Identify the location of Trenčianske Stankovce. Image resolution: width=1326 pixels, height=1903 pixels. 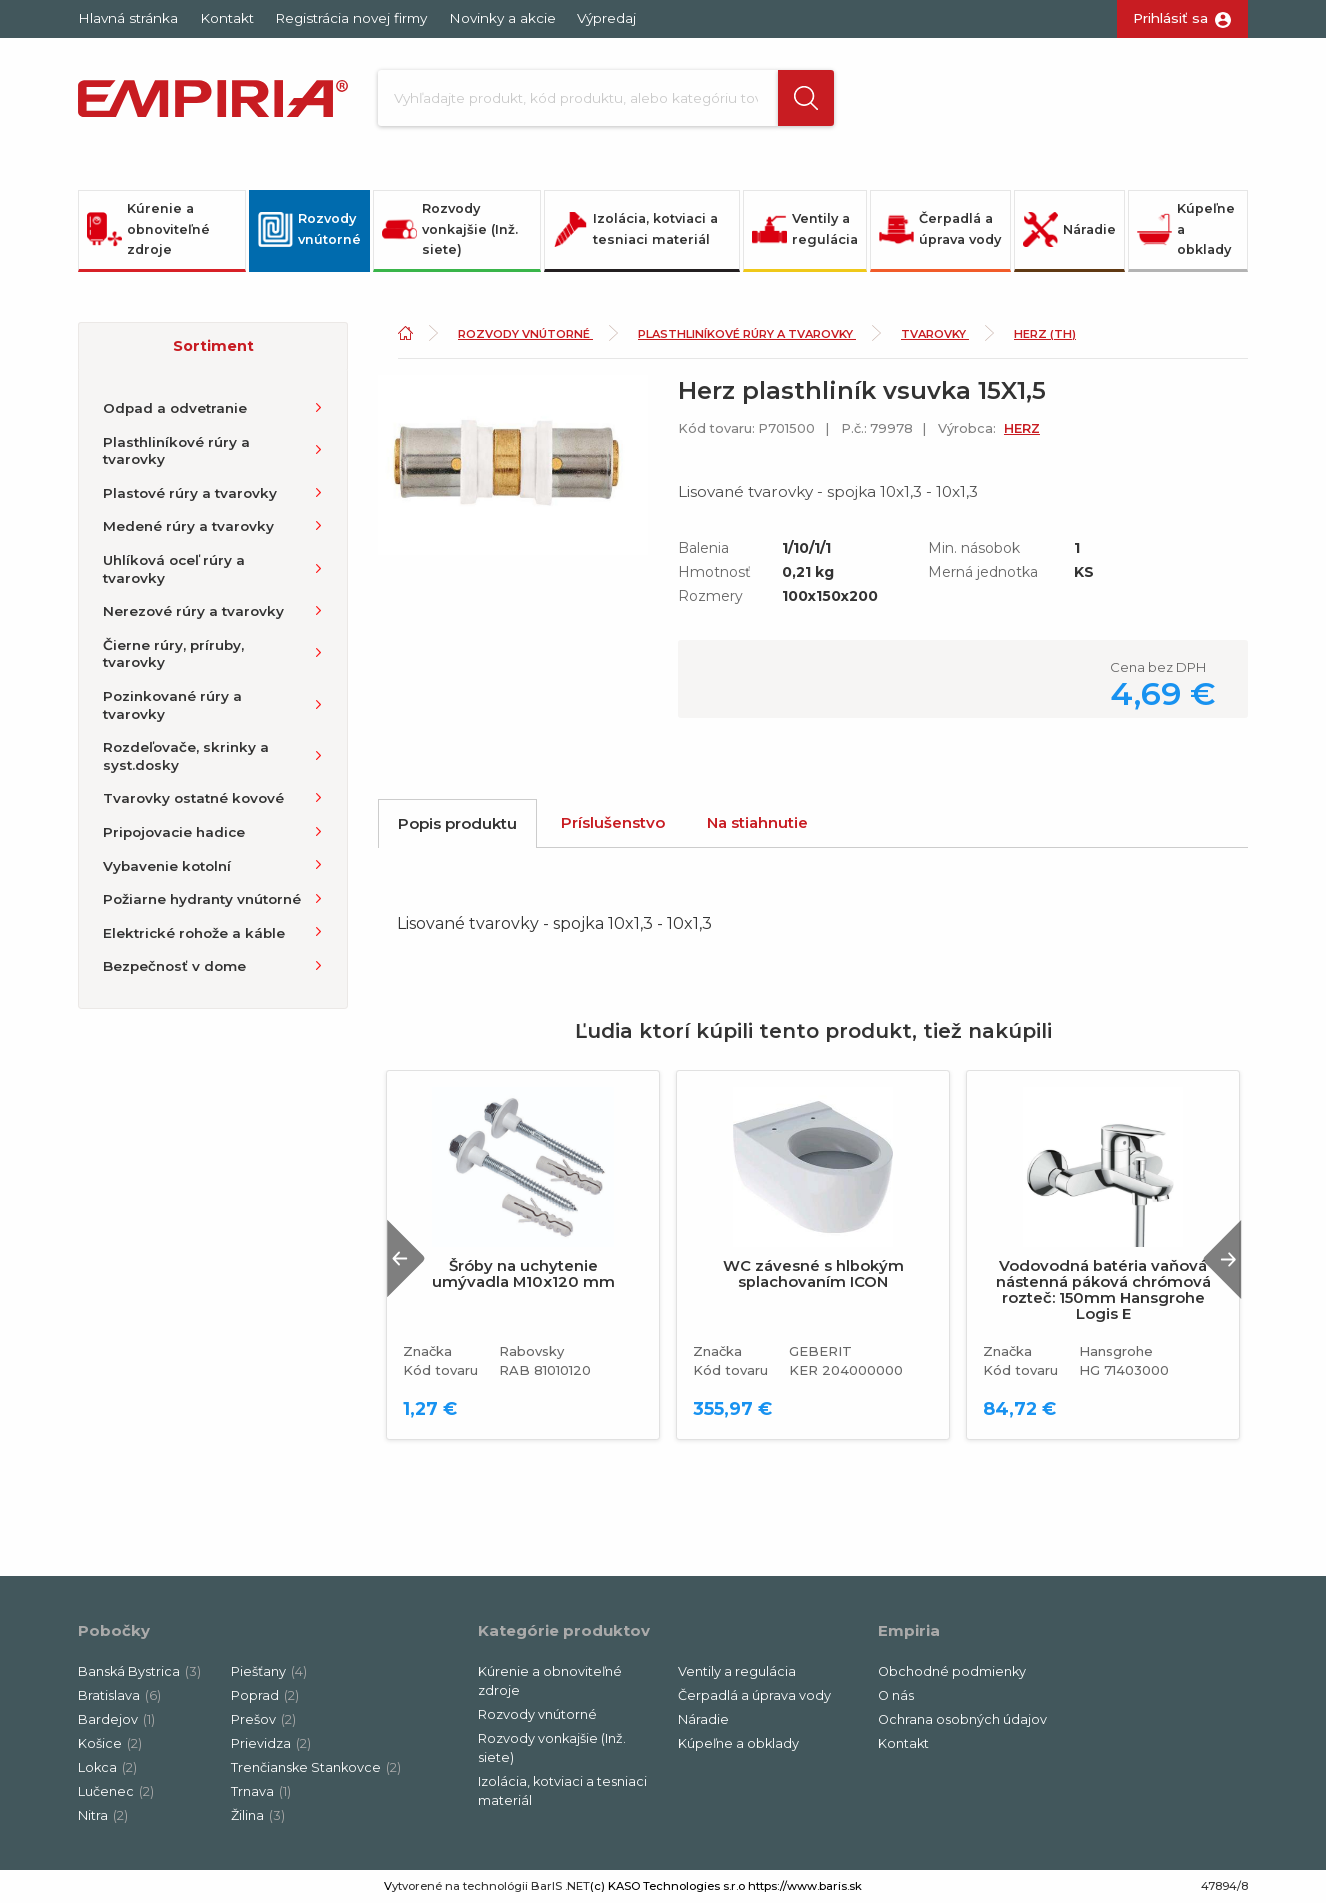
(316, 1767).